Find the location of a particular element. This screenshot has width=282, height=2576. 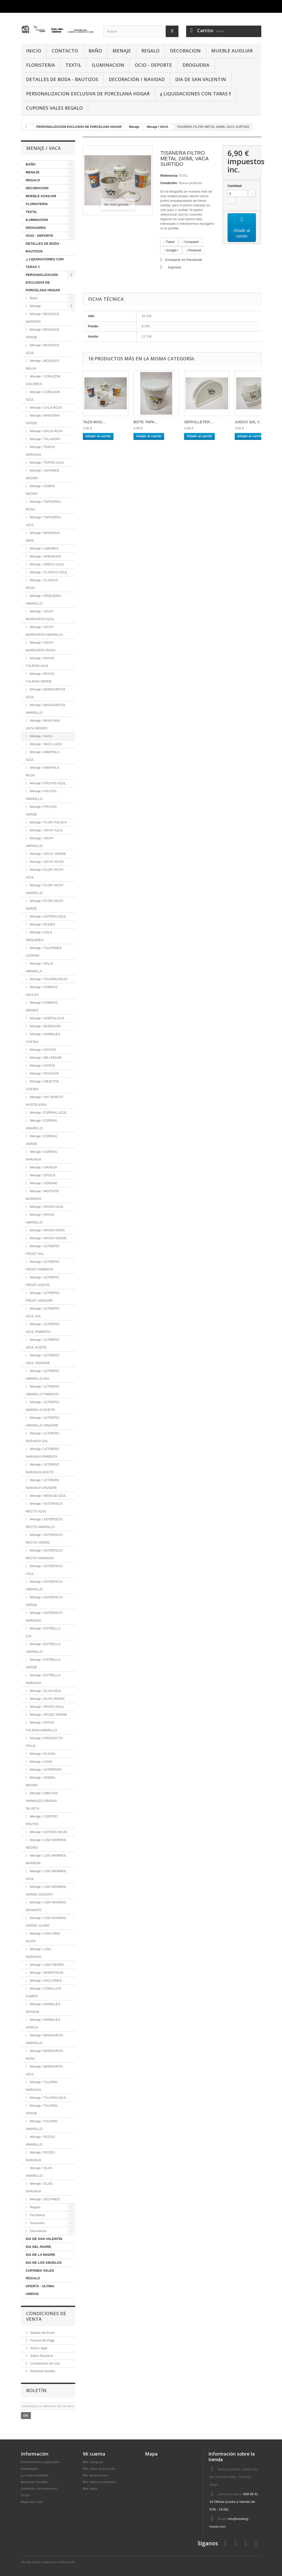

Menaje / POMPAS GRISES is located at coordinates (42, 1006).